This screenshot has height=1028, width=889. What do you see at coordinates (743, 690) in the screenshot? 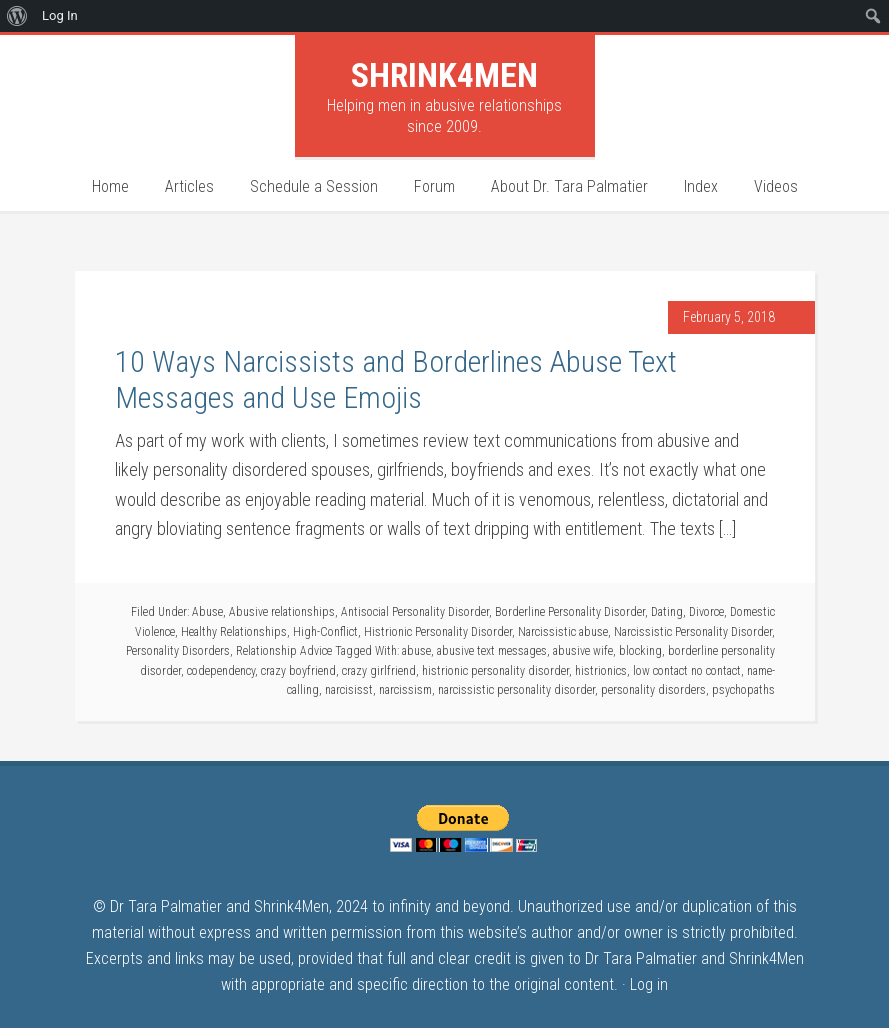
I see `psychopaths` at bounding box center [743, 690].